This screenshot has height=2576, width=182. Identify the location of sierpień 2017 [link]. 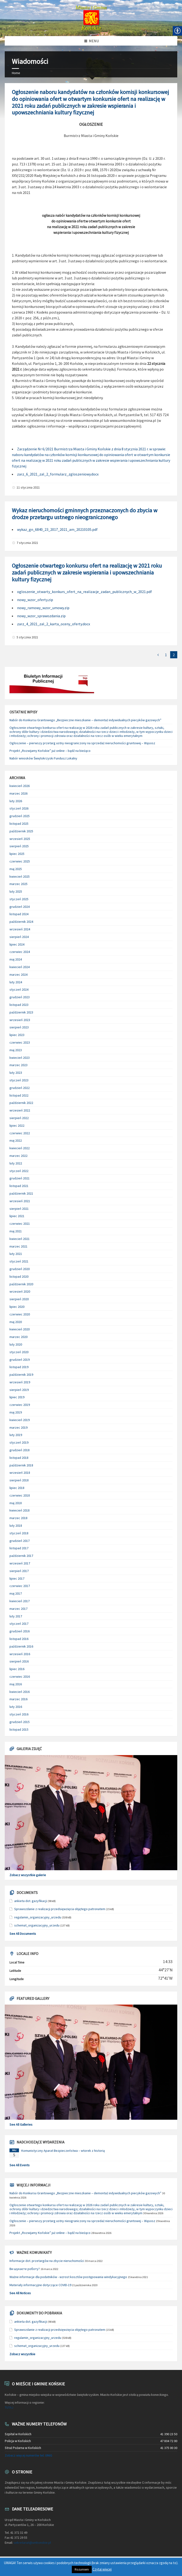
(19, 1571).